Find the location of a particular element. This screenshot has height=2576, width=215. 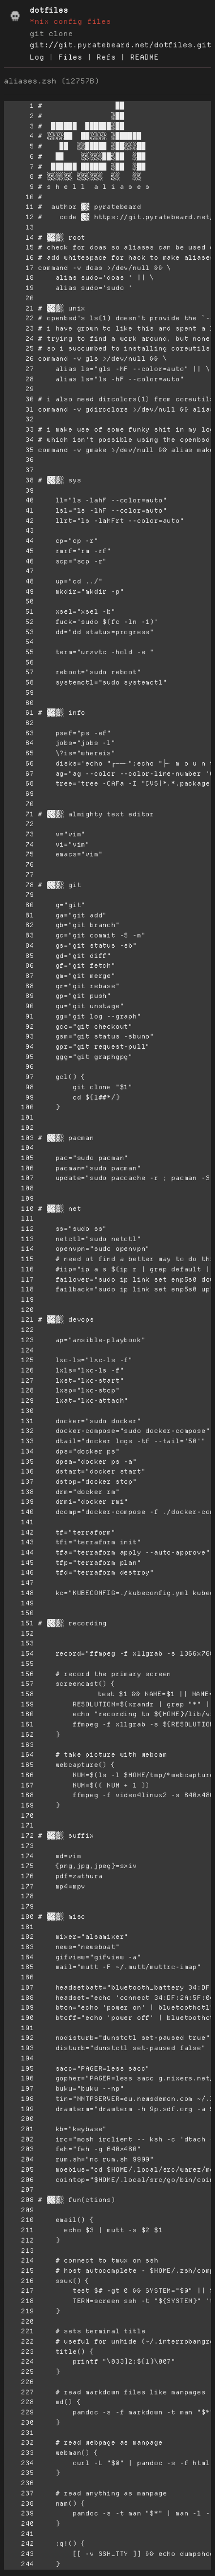

116 is located at coordinates (19, 1269).